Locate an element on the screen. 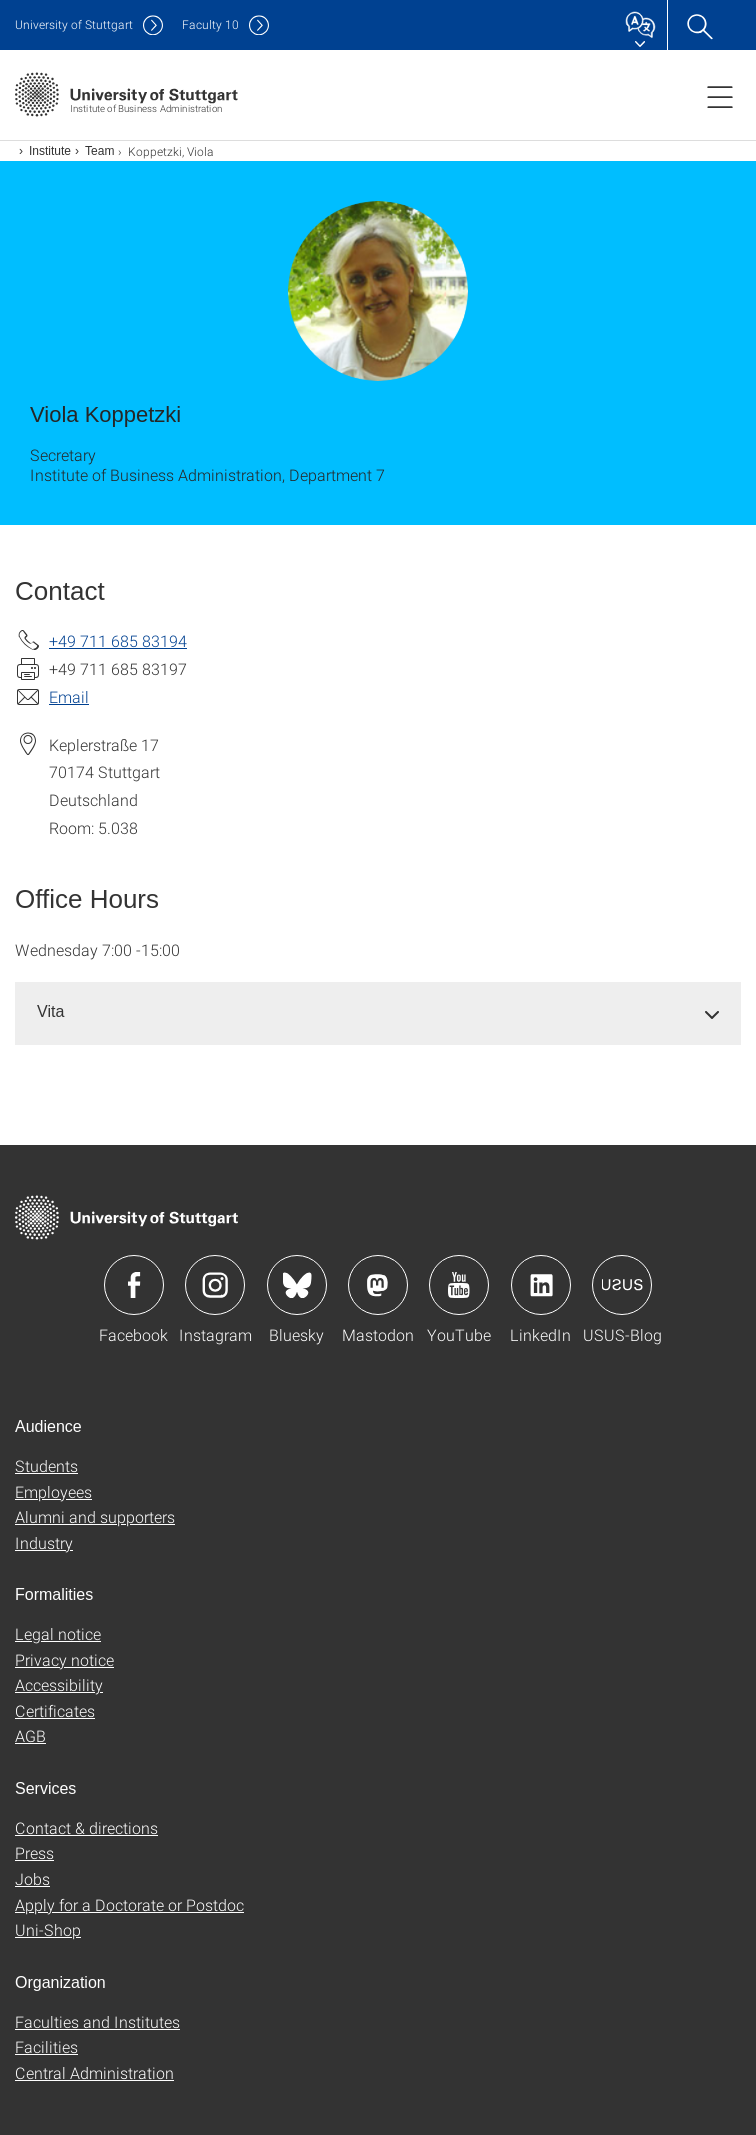 This screenshot has width=756, height=2135. Uni is located at coordinates (74, 24).